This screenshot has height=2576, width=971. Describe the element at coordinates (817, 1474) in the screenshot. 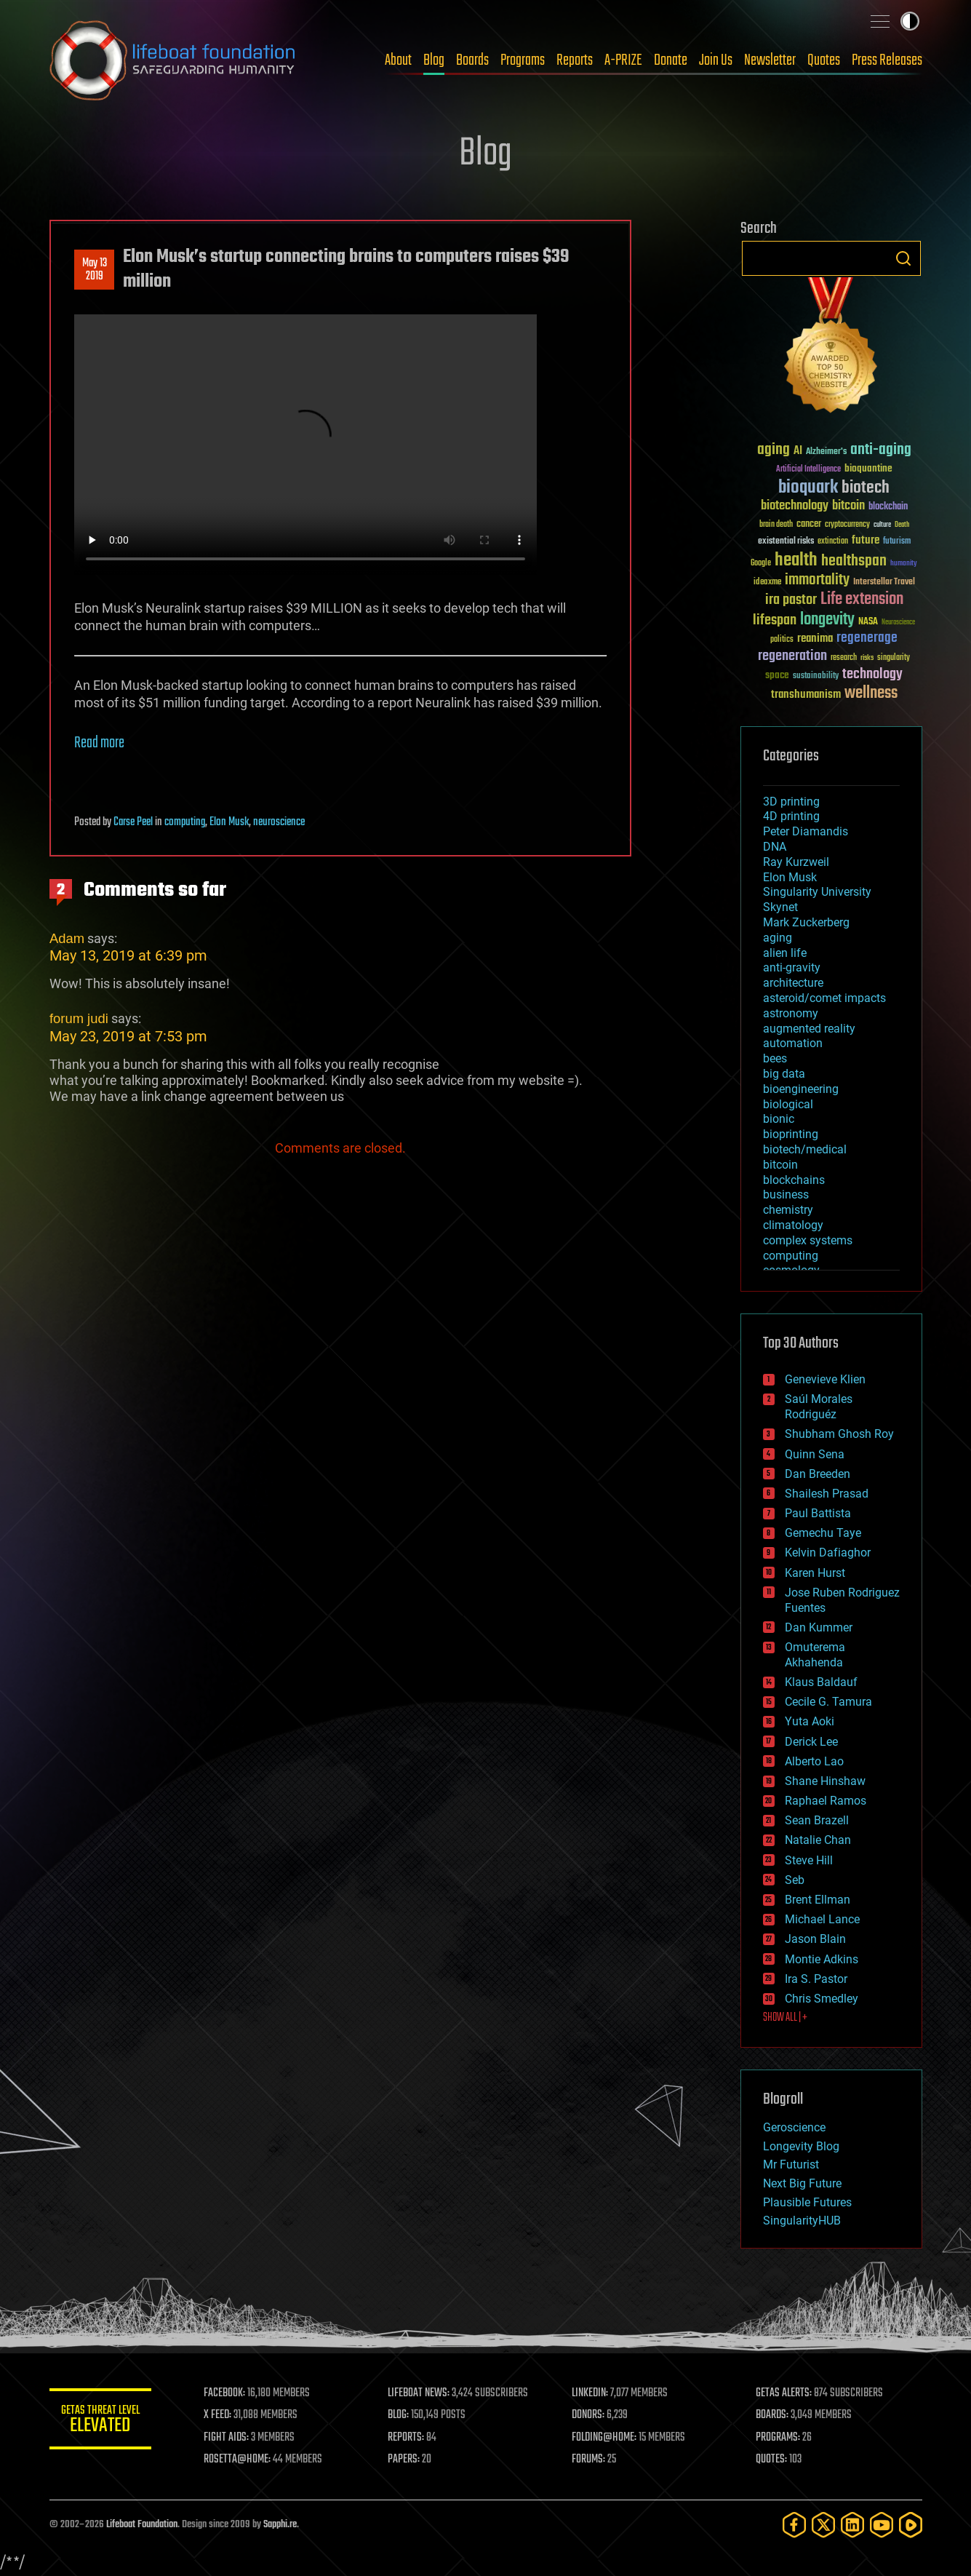

I see `Dan Breeden` at that location.